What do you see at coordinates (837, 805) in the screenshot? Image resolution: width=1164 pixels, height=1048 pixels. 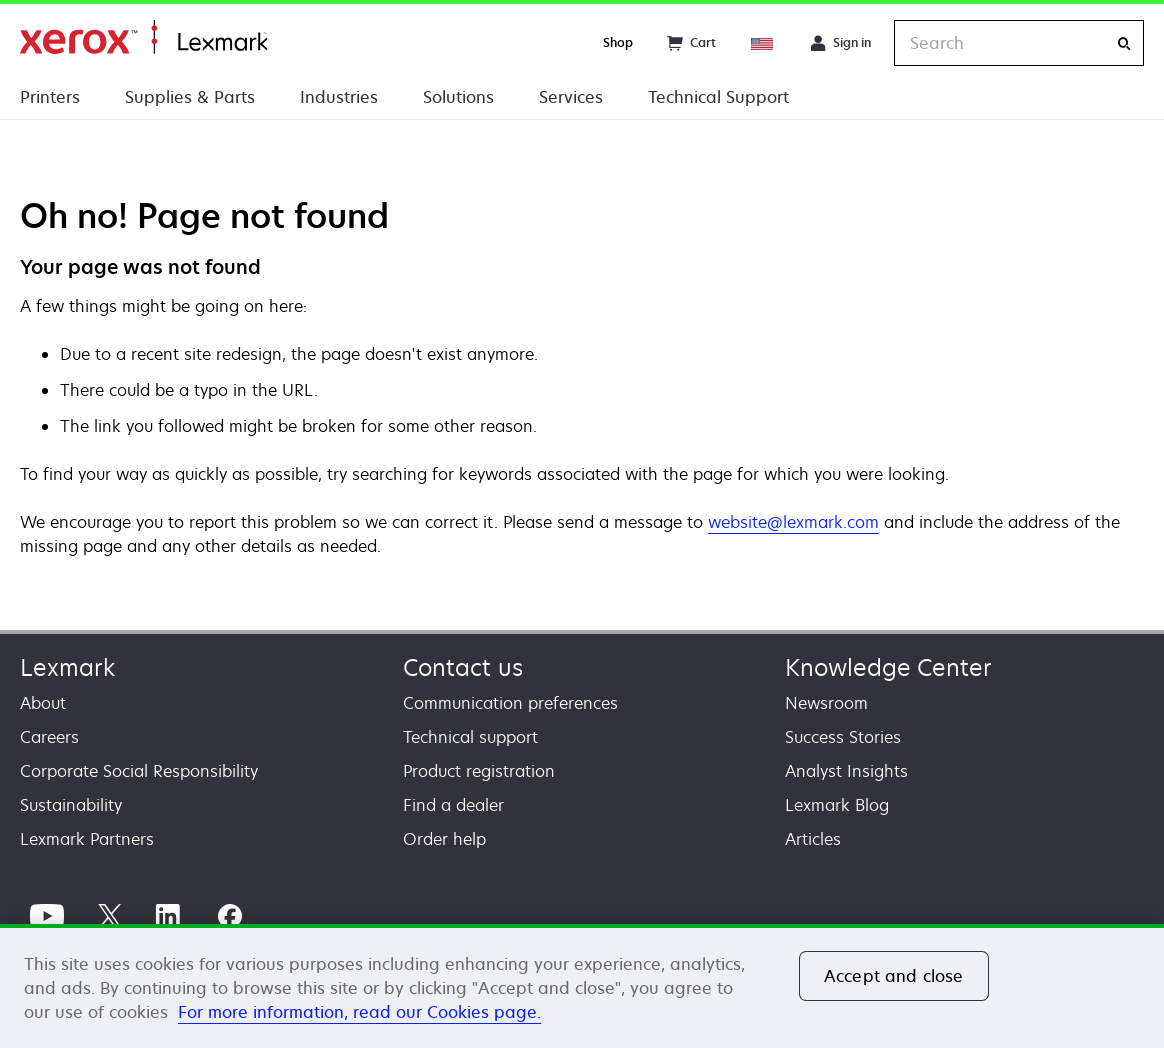 I see `Lexmark Blog` at bounding box center [837, 805].